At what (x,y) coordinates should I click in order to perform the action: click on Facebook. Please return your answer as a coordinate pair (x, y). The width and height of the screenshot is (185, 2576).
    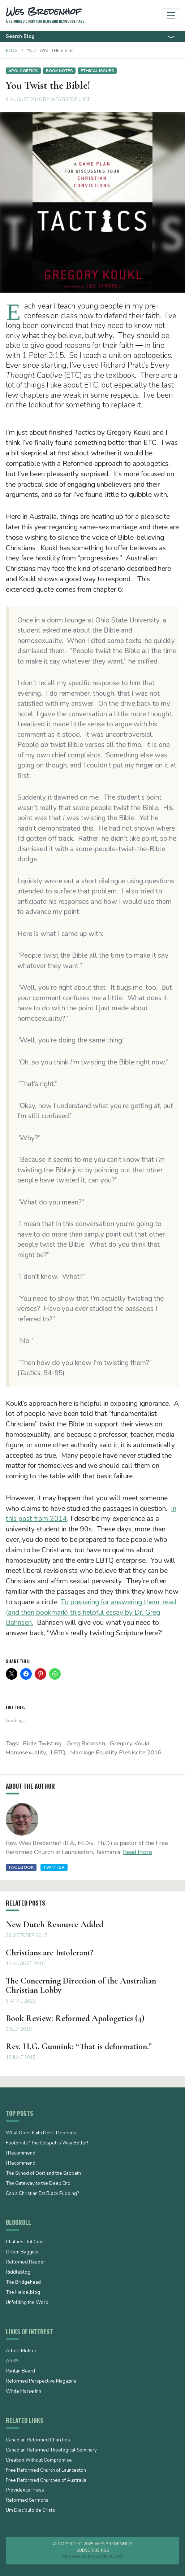
    Looking at the image, I should click on (21, 1867).